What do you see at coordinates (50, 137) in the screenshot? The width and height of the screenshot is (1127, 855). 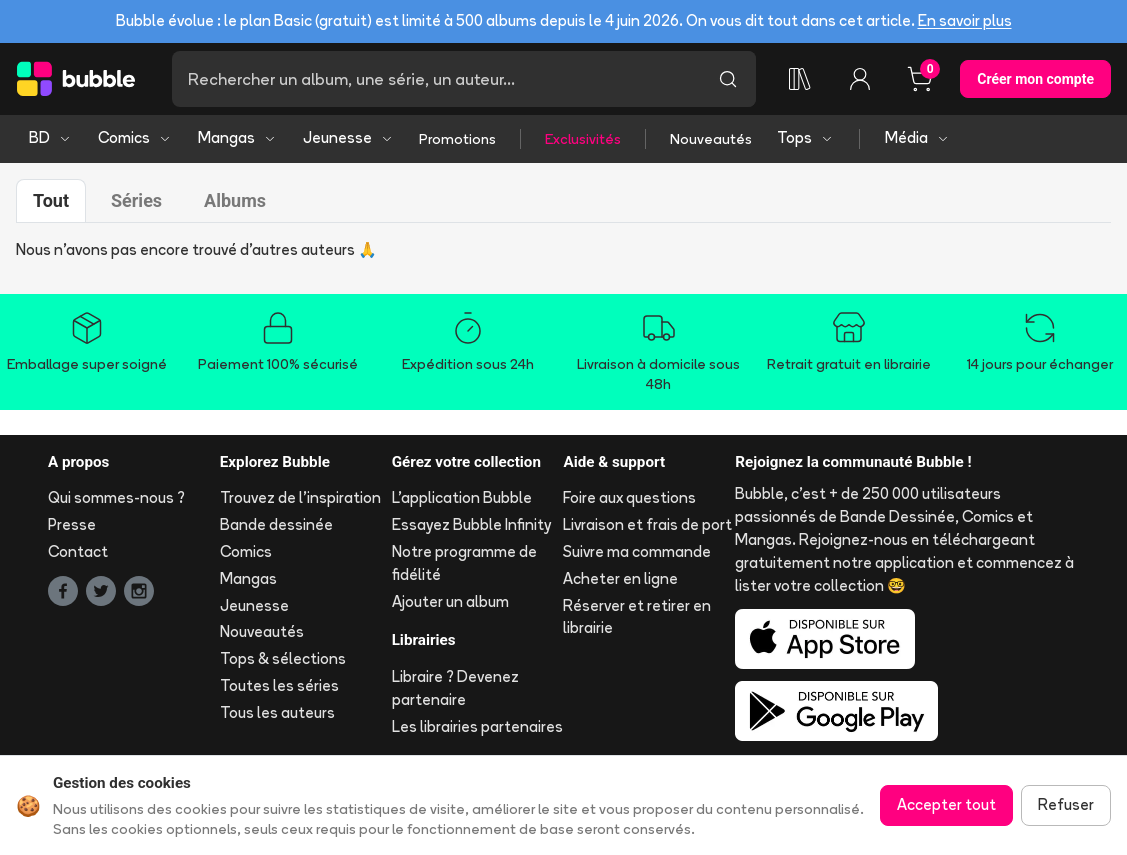 I see `BD` at bounding box center [50, 137].